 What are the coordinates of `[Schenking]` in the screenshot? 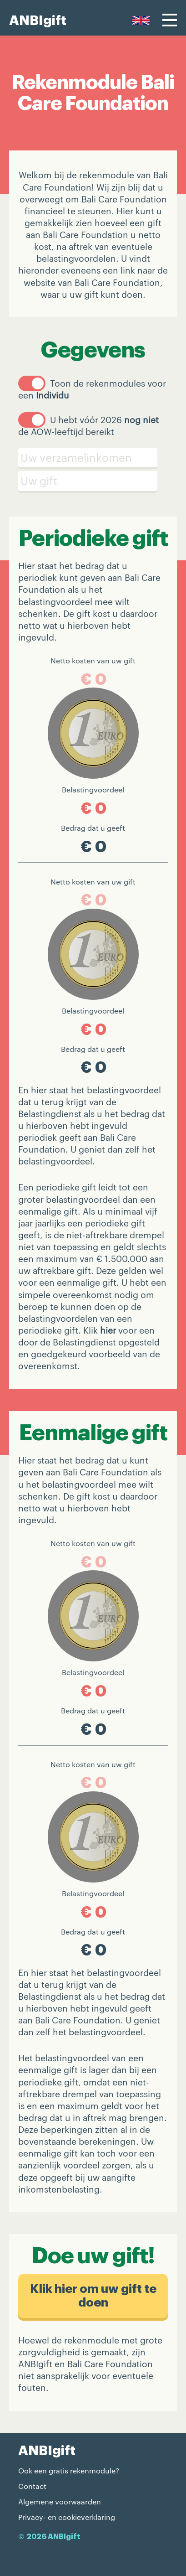 It's located at (93, 481).